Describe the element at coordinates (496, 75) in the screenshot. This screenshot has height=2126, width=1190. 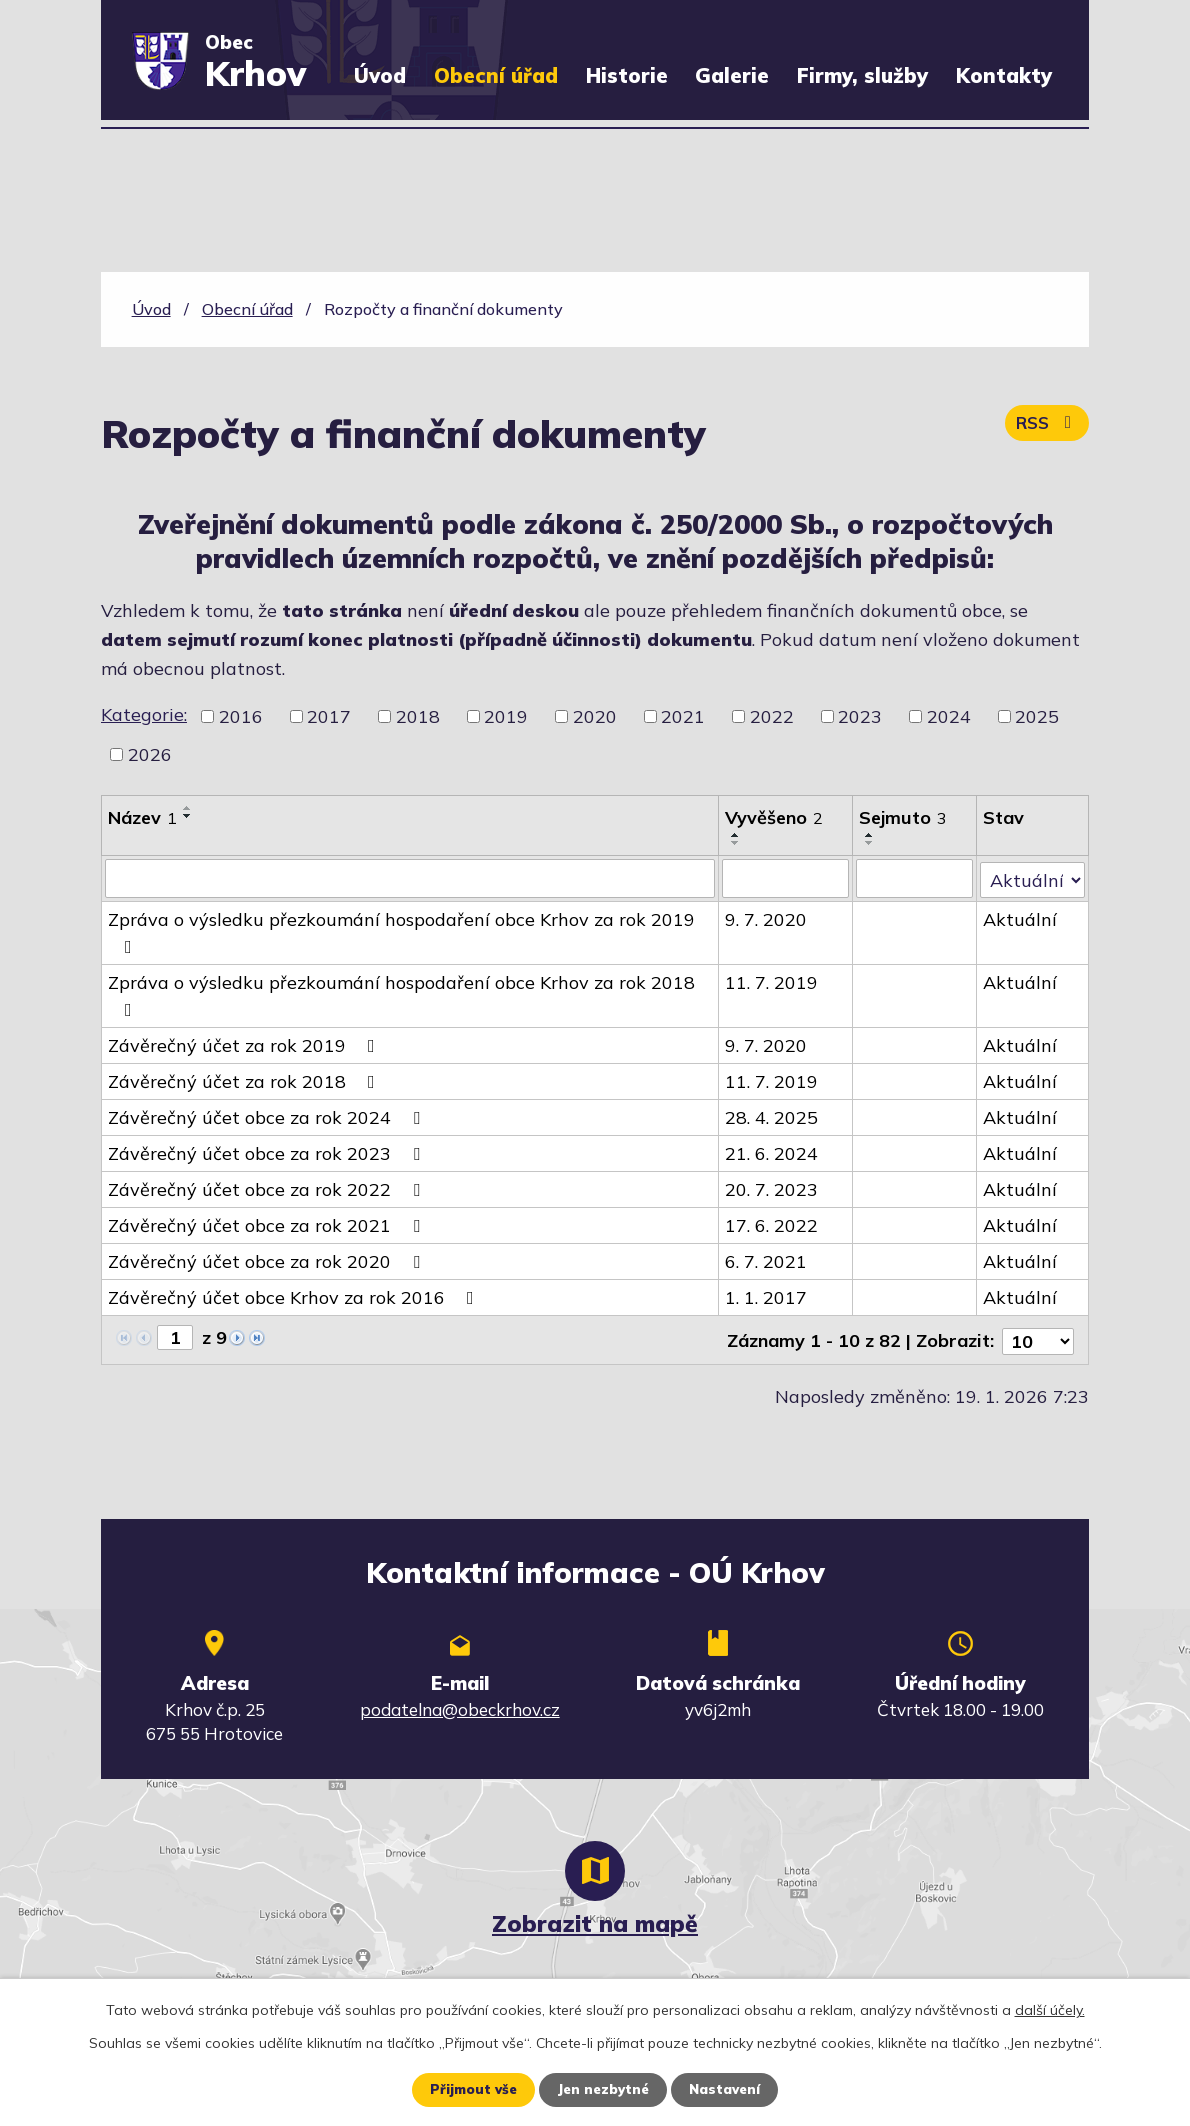
I see `Obecní úřad` at that location.